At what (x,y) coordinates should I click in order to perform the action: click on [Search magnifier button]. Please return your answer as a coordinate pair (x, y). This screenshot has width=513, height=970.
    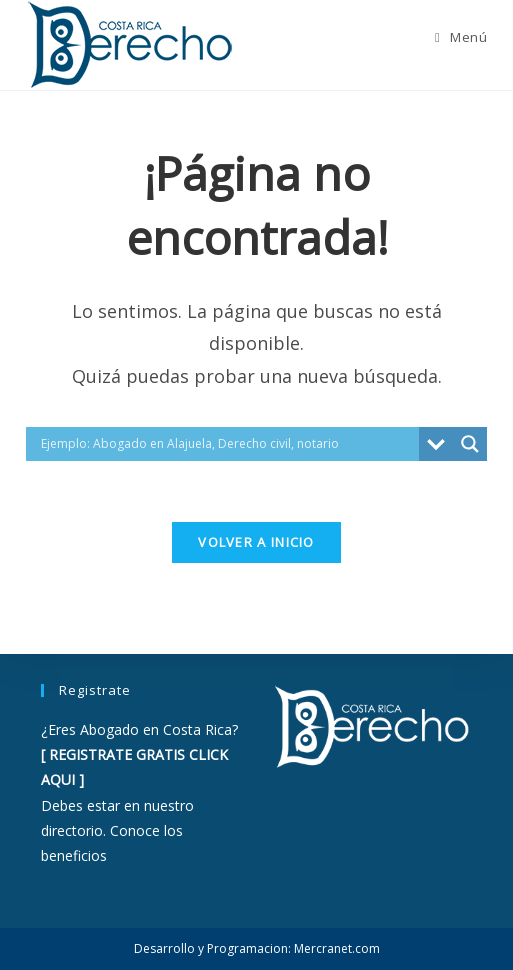
    Looking at the image, I should click on (470, 444).